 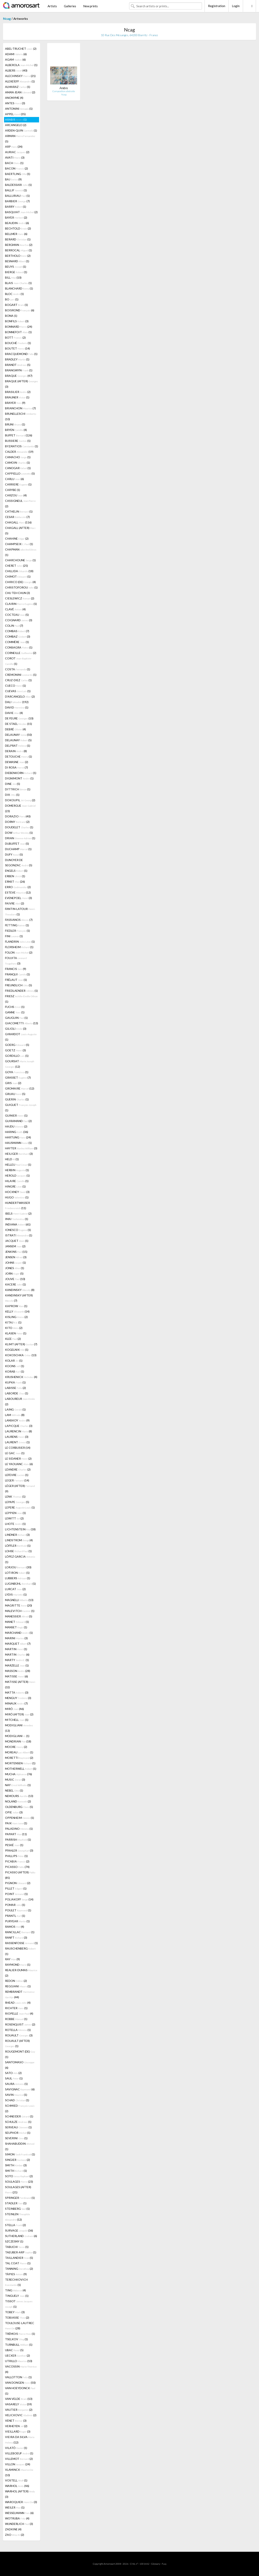 What do you see at coordinates (17, 2431) in the screenshot?
I see `VIEILLARD (3)` at bounding box center [17, 2431].